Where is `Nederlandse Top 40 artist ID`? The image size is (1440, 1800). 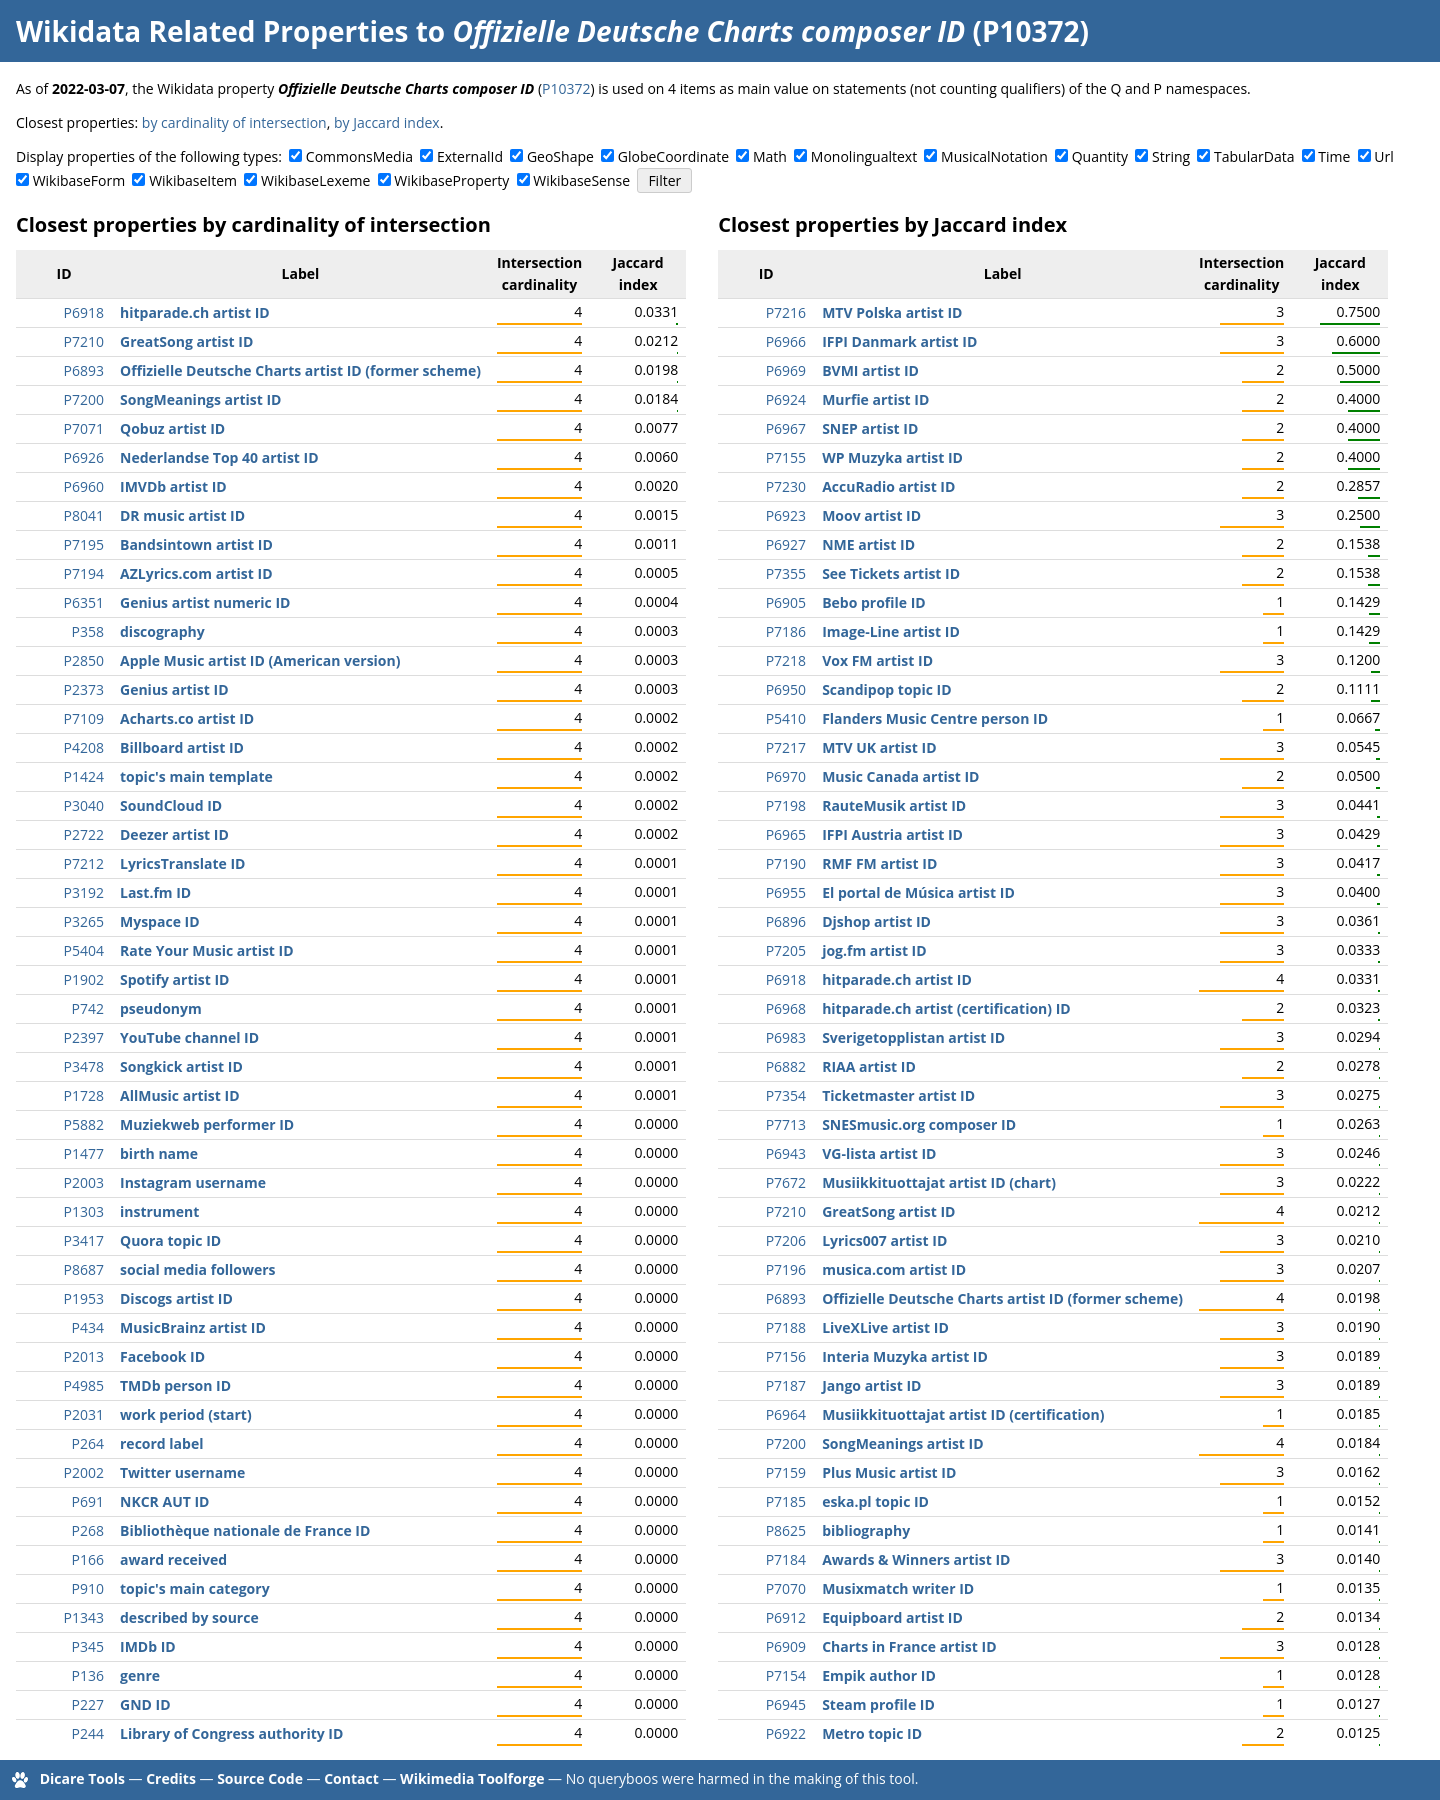
Nederlandse Top 40 artist ID is located at coordinates (219, 457).